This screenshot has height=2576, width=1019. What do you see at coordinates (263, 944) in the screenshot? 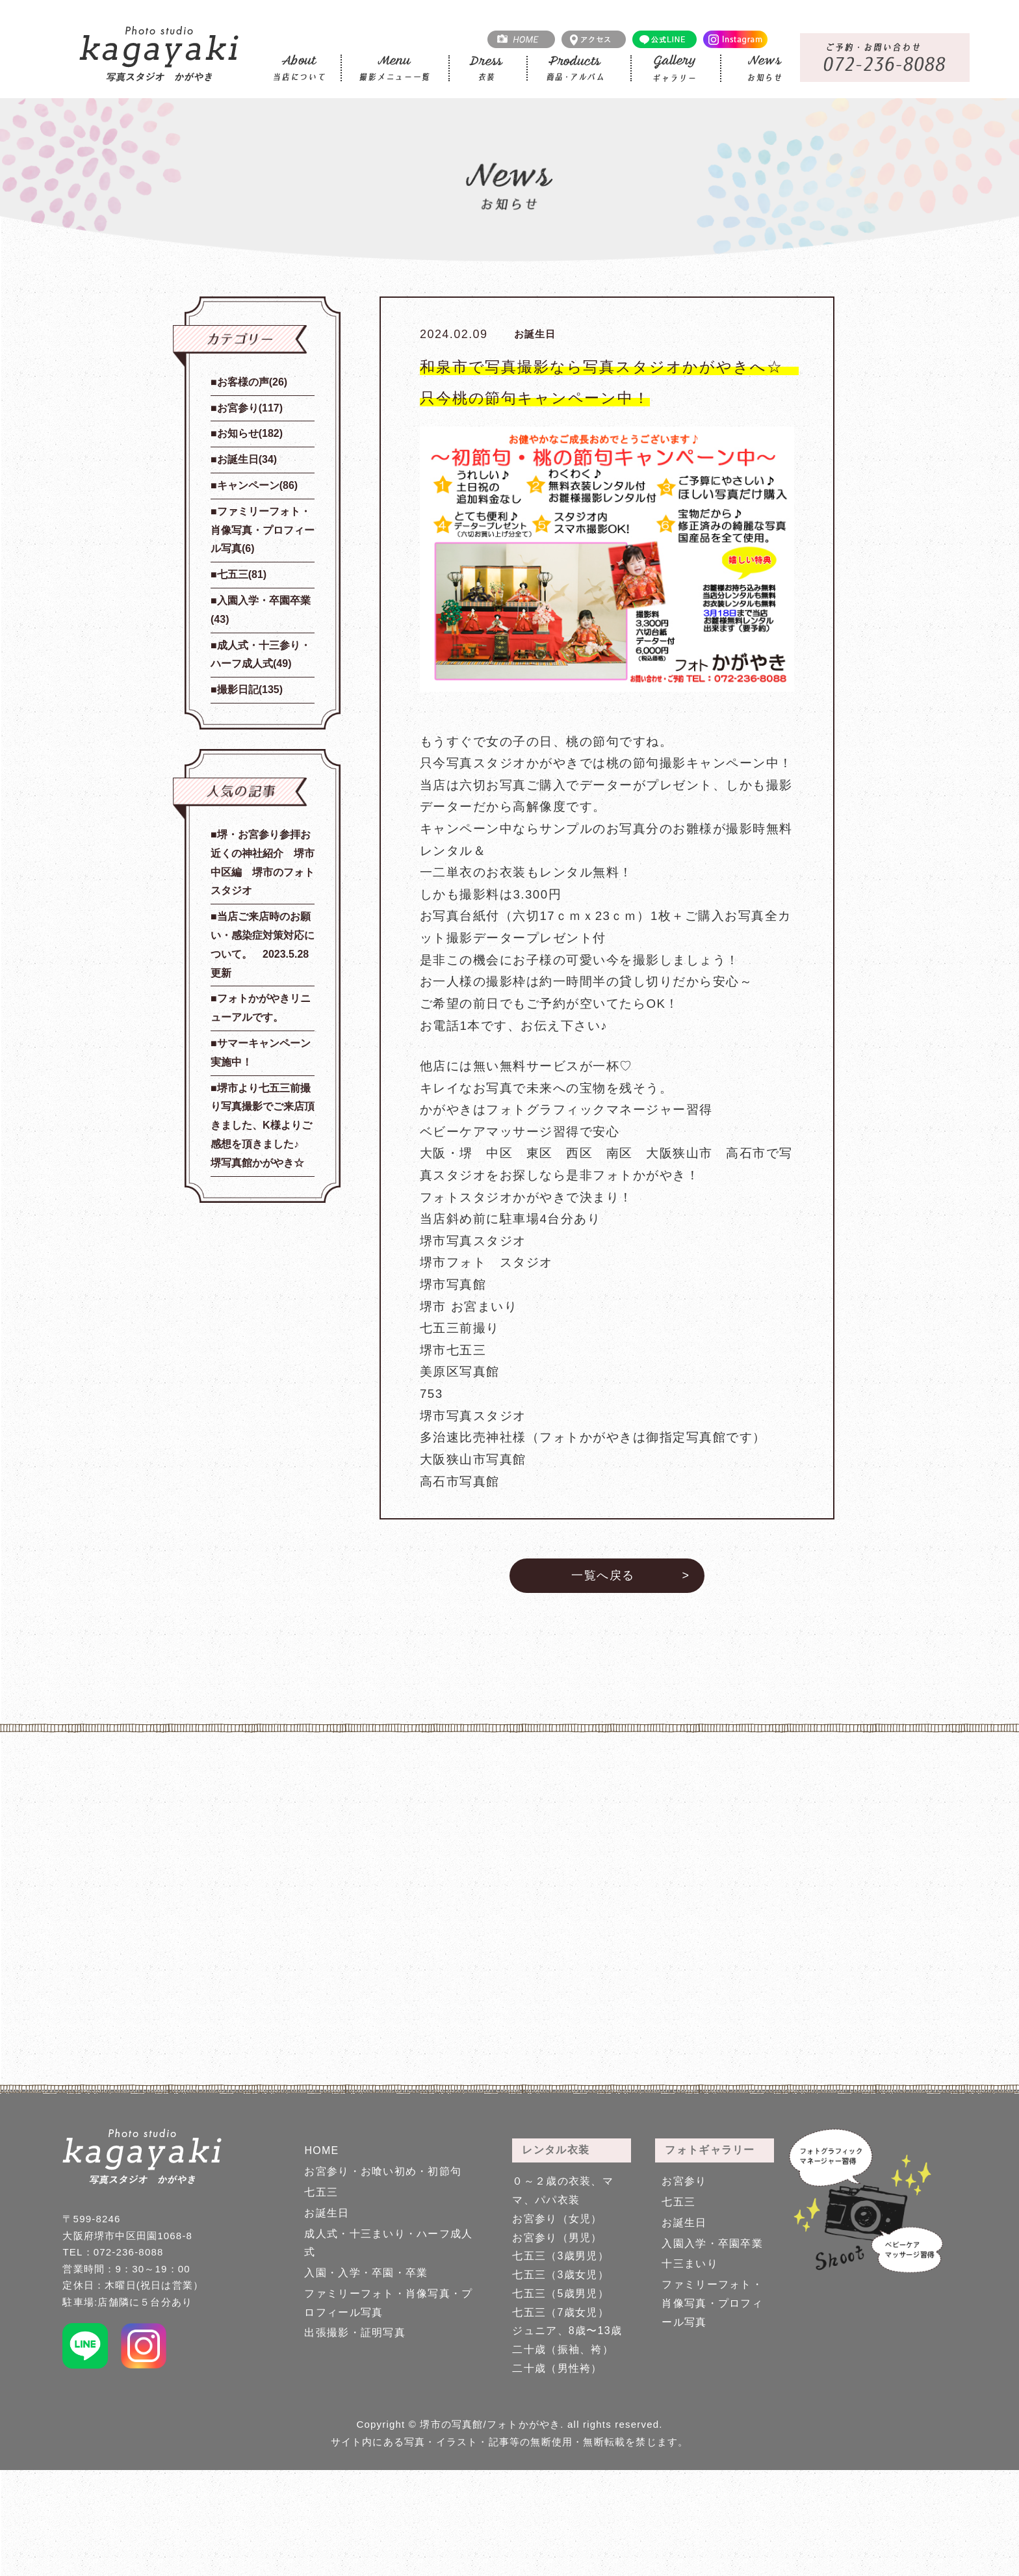
I see `当店ご来店時のお願い・感染症対策対応について。 2023.5.28更新` at bounding box center [263, 944].